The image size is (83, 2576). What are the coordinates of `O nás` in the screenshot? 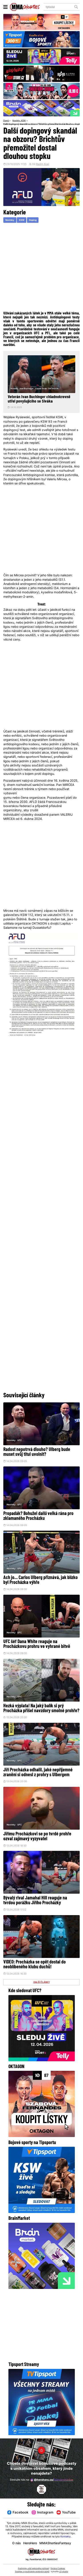 It's located at (16, 2543).